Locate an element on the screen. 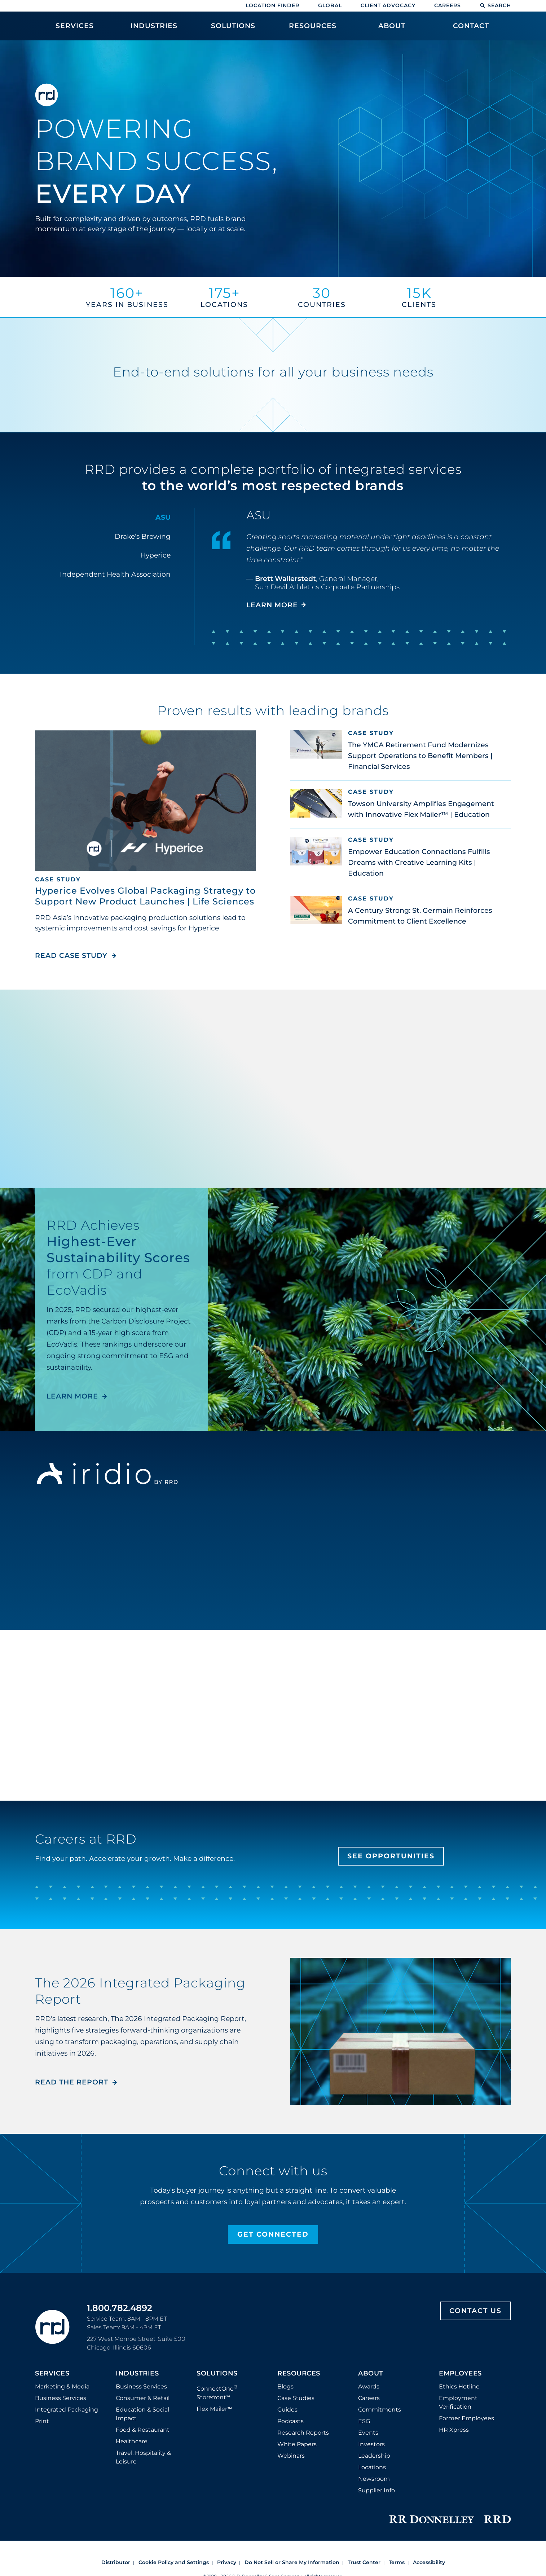  Business Services is located at coordinates (60, 2398).